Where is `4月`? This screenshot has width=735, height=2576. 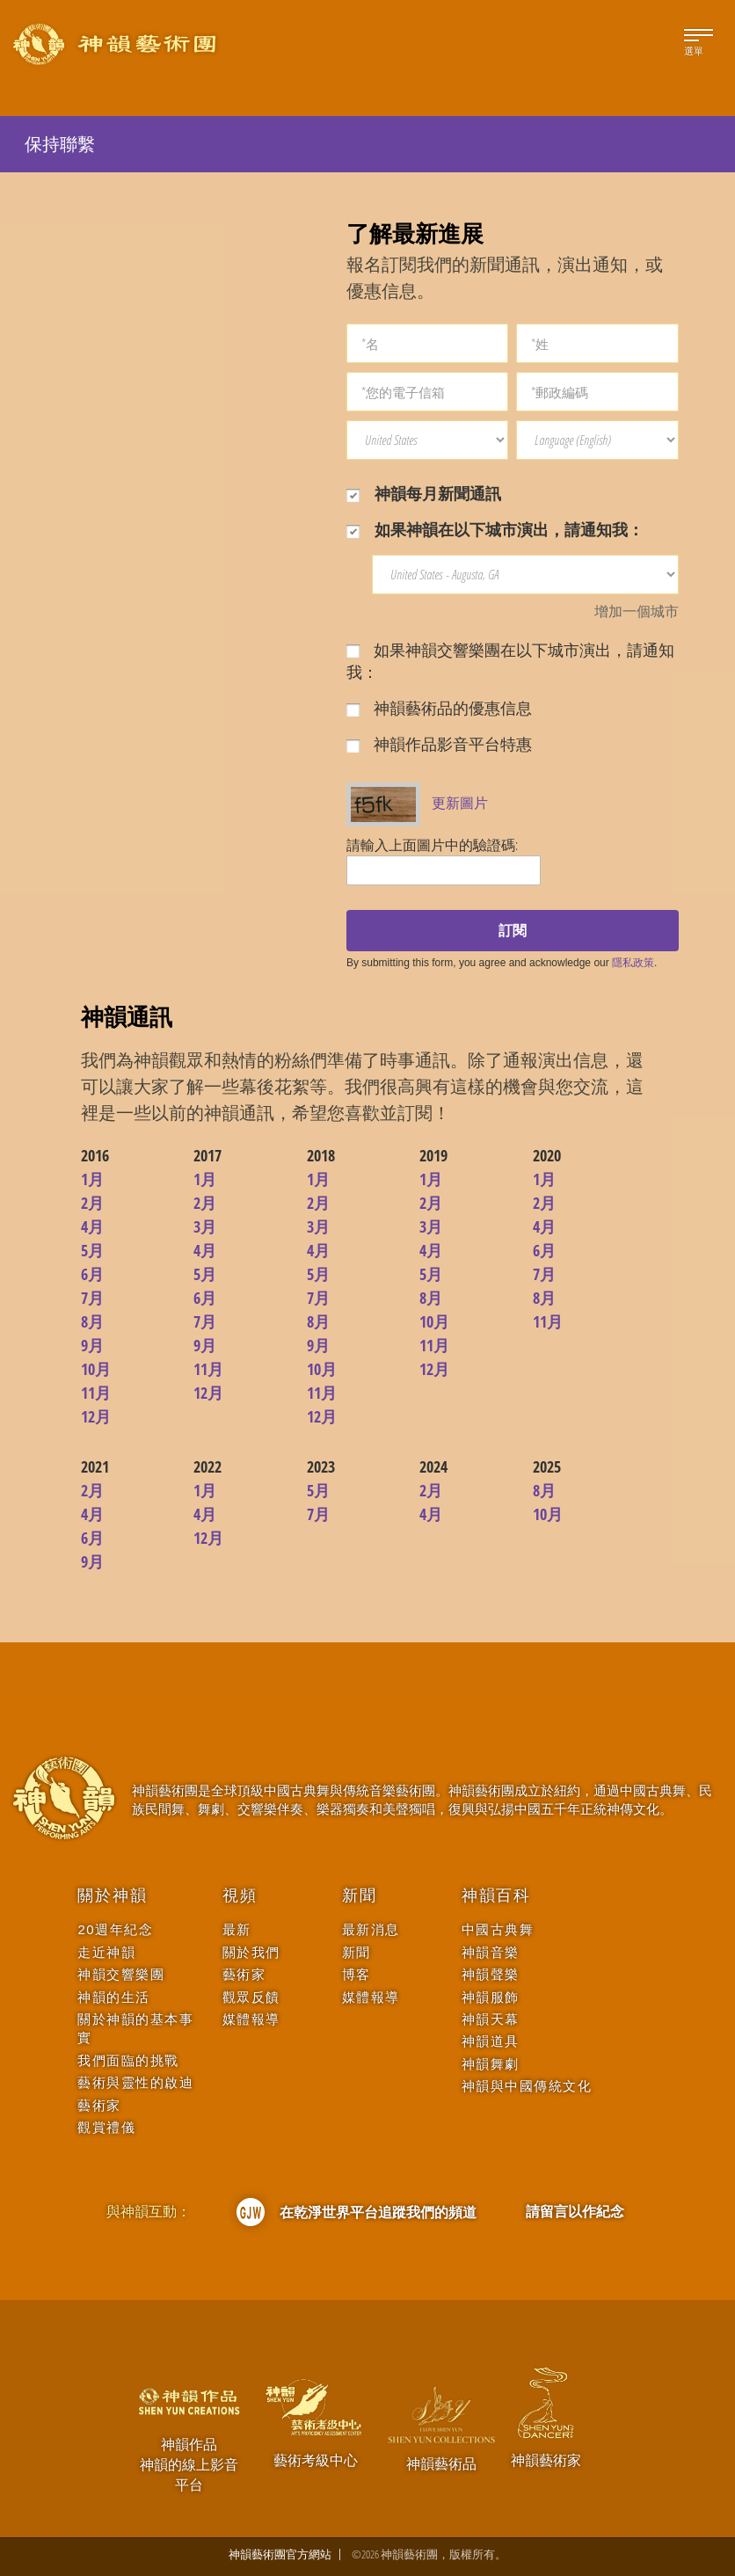
4月 is located at coordinates (92, 1226).